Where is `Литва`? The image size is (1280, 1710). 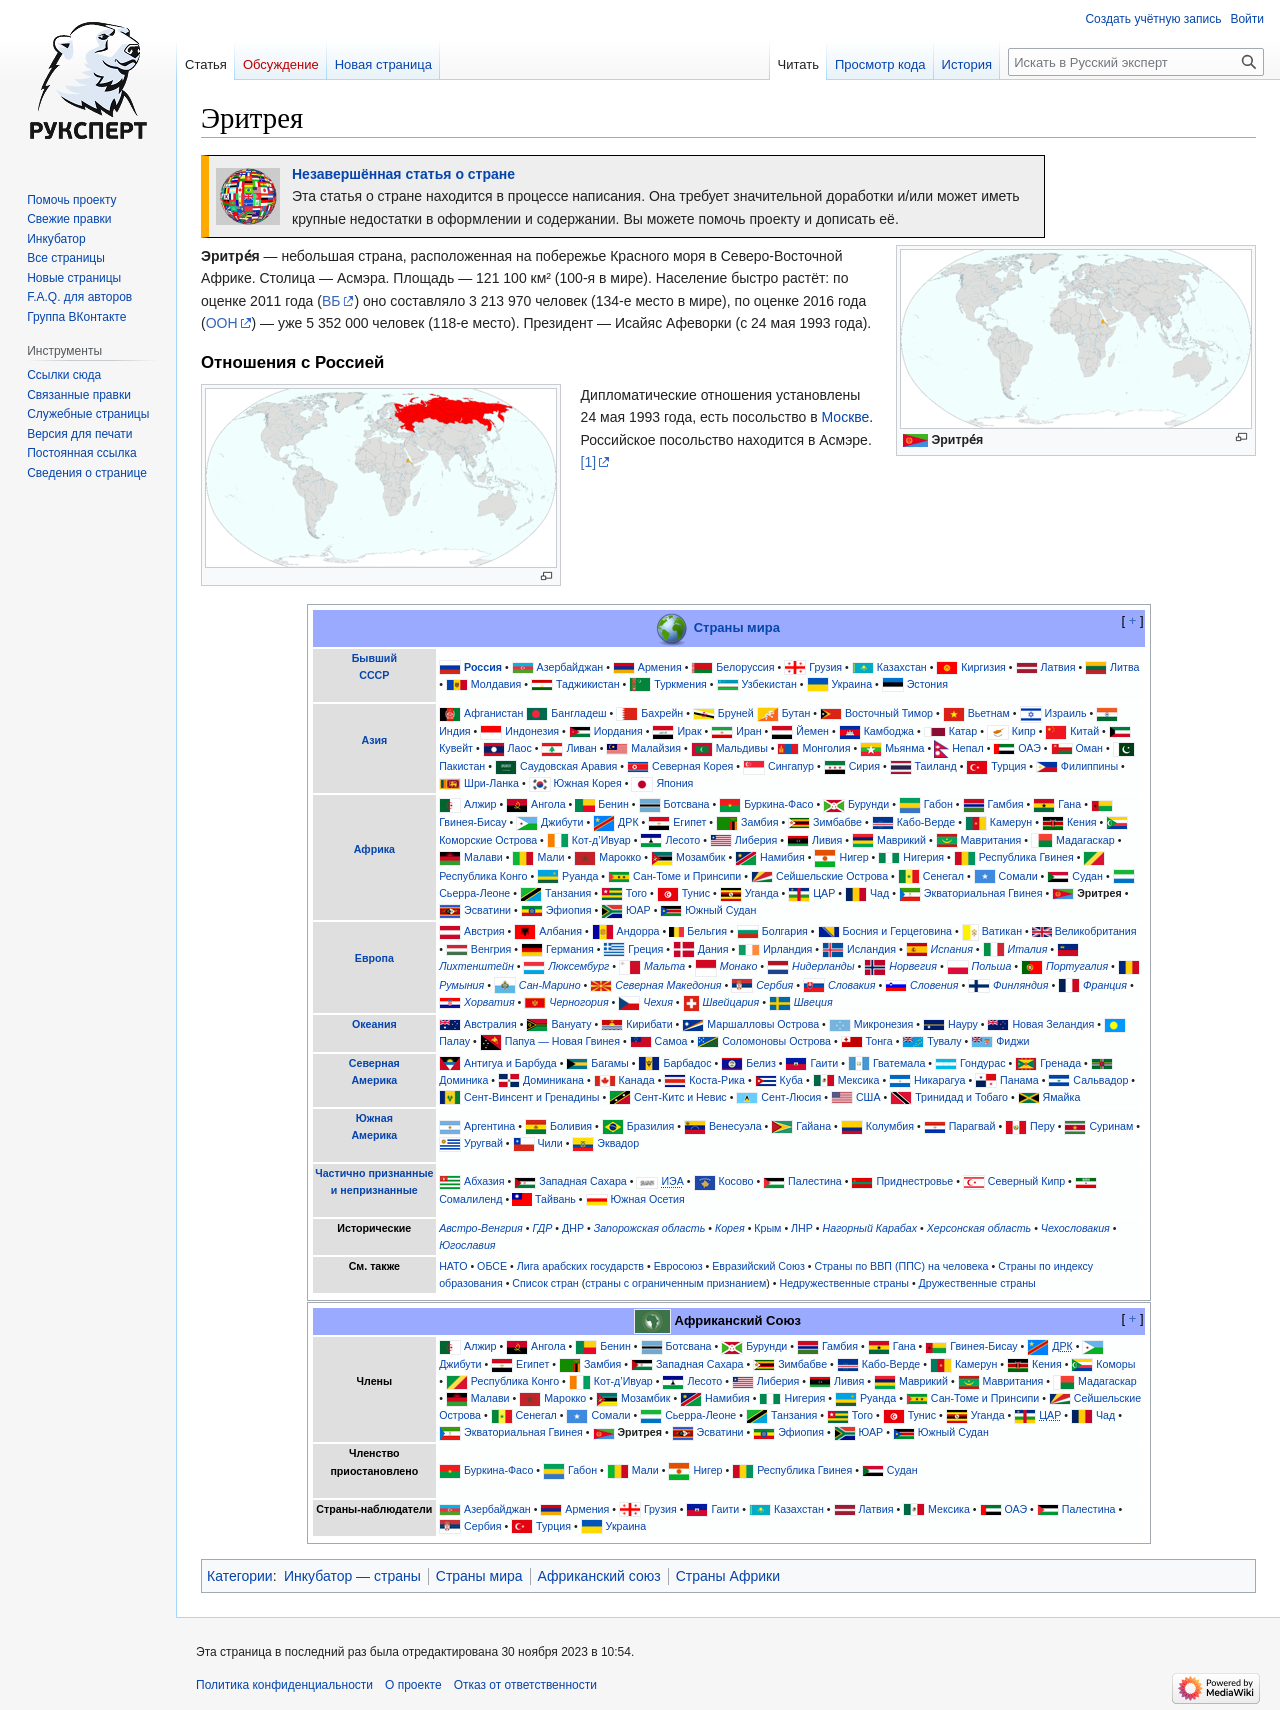
Литва is located at coordinates (1124, 667).